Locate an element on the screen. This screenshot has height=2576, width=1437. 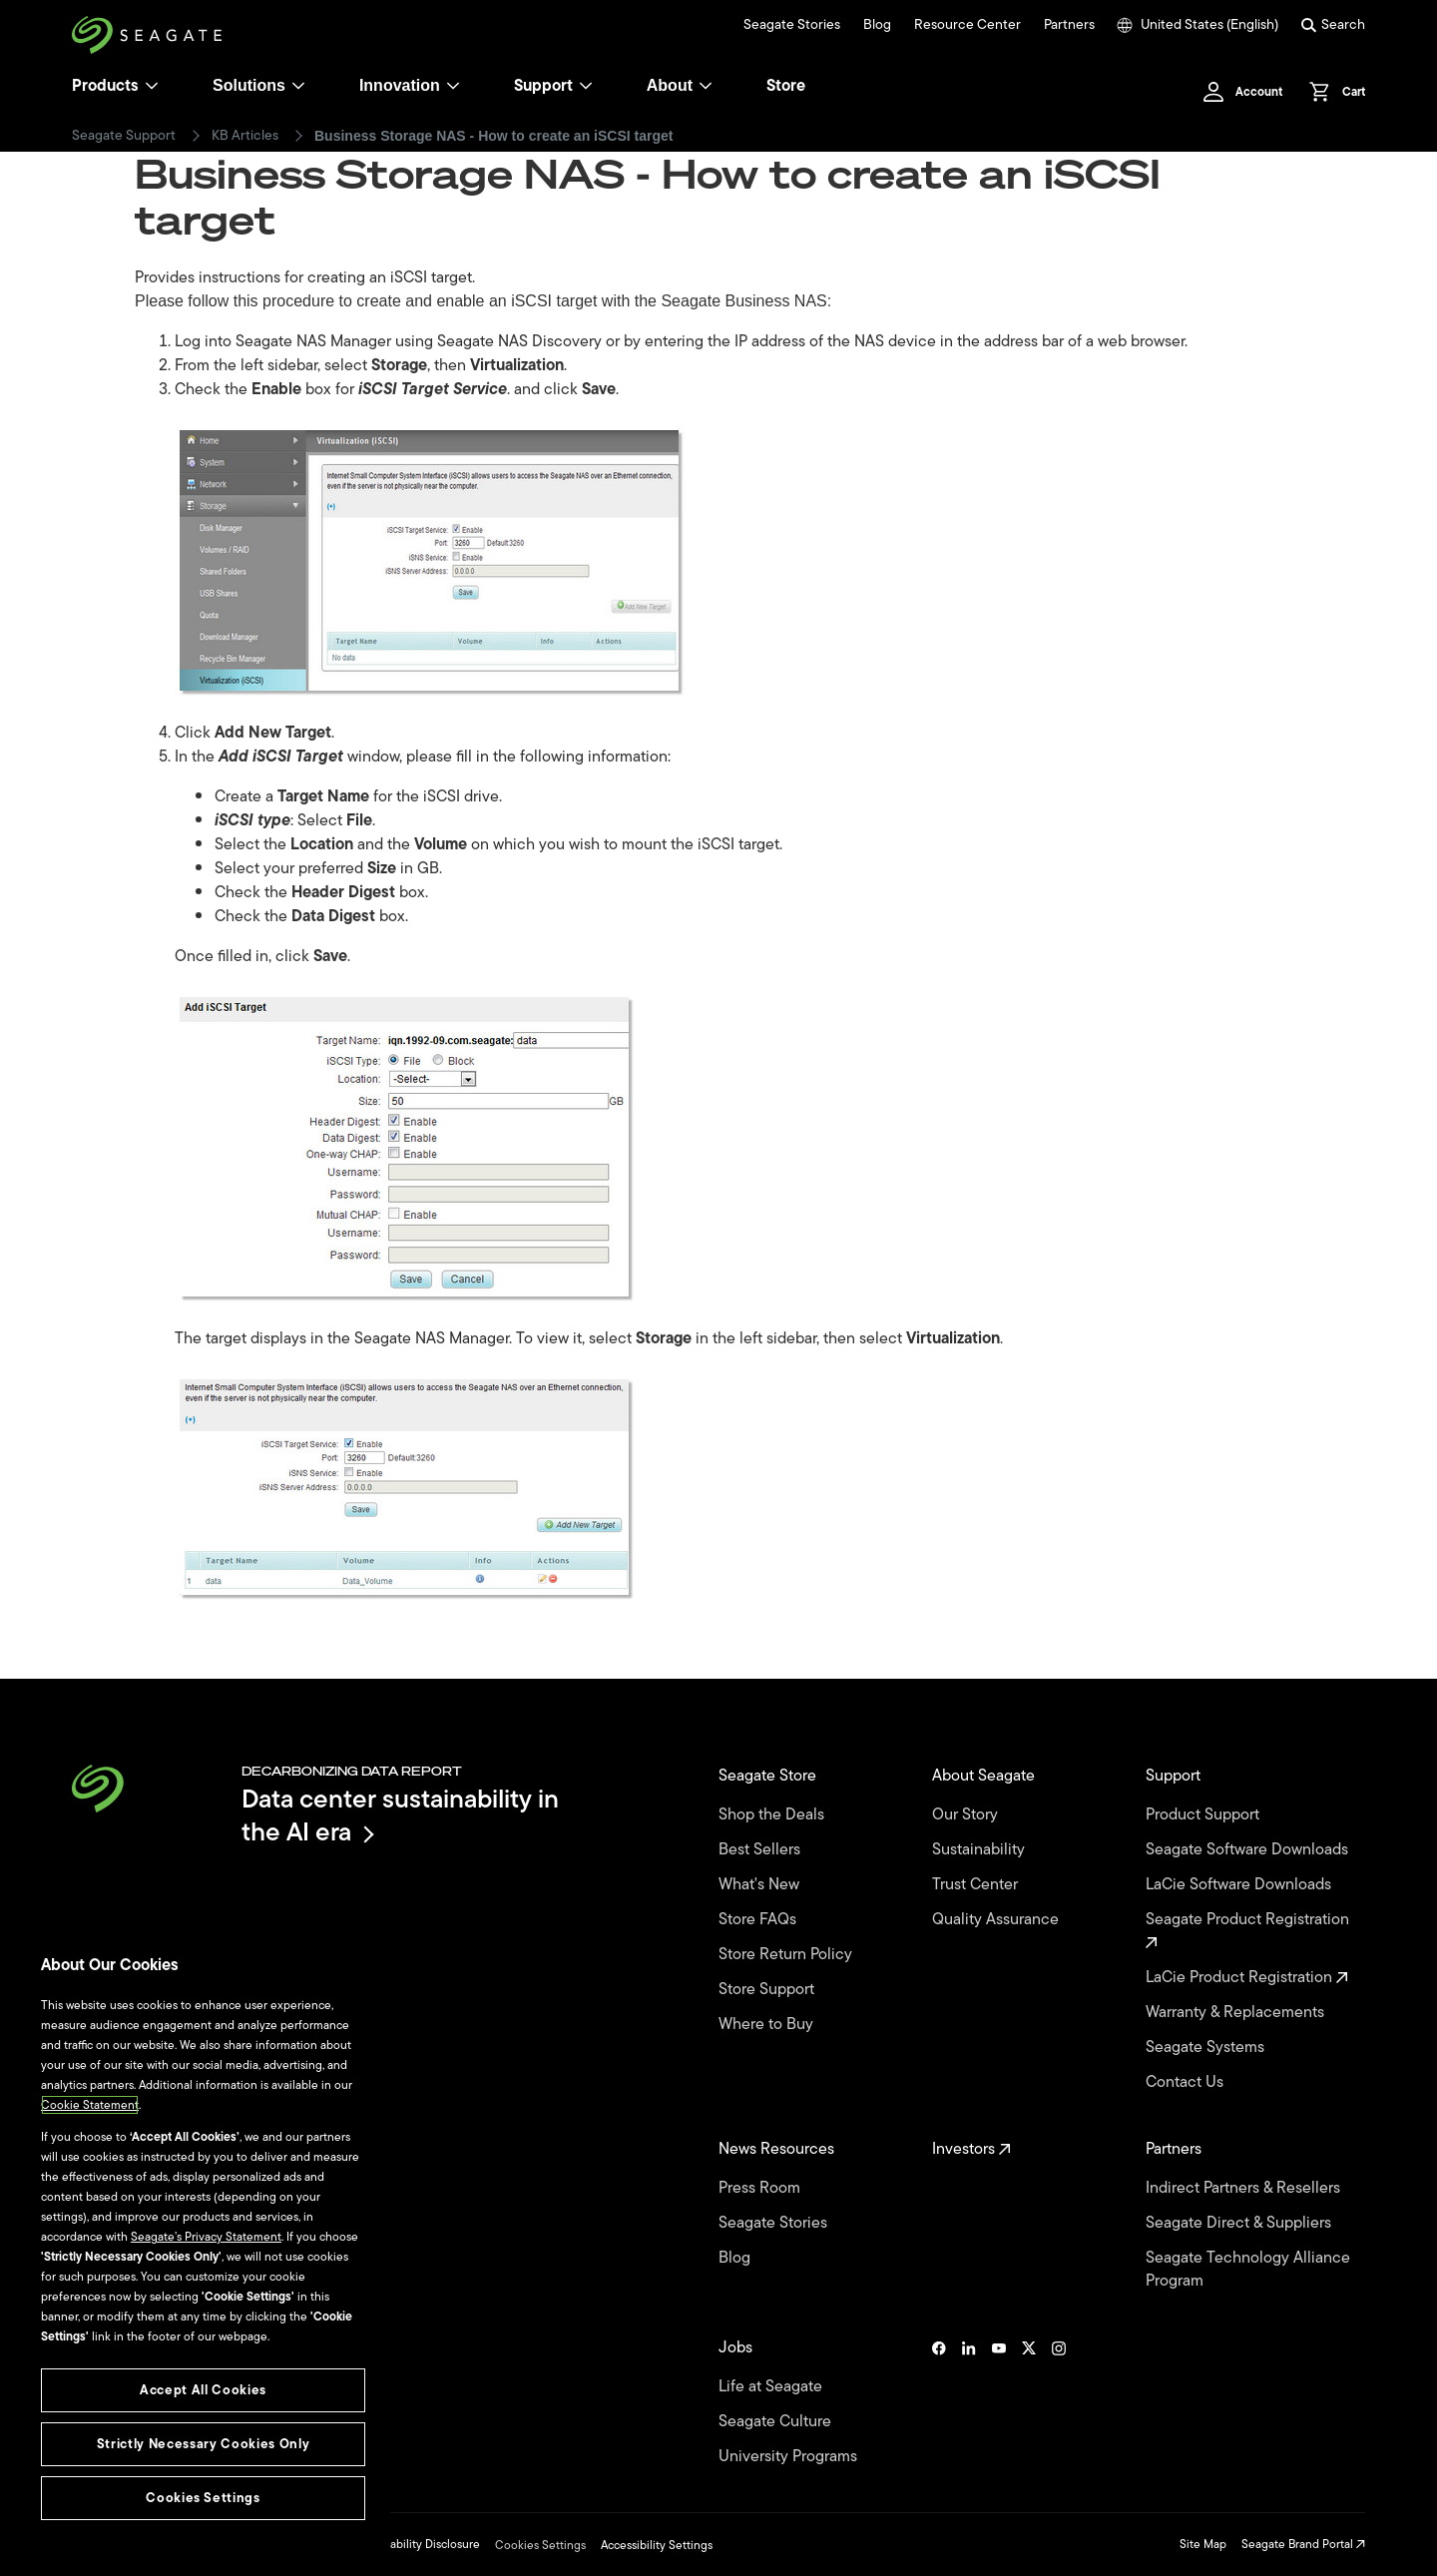
Jobs is located at coordinates (737, 2347).